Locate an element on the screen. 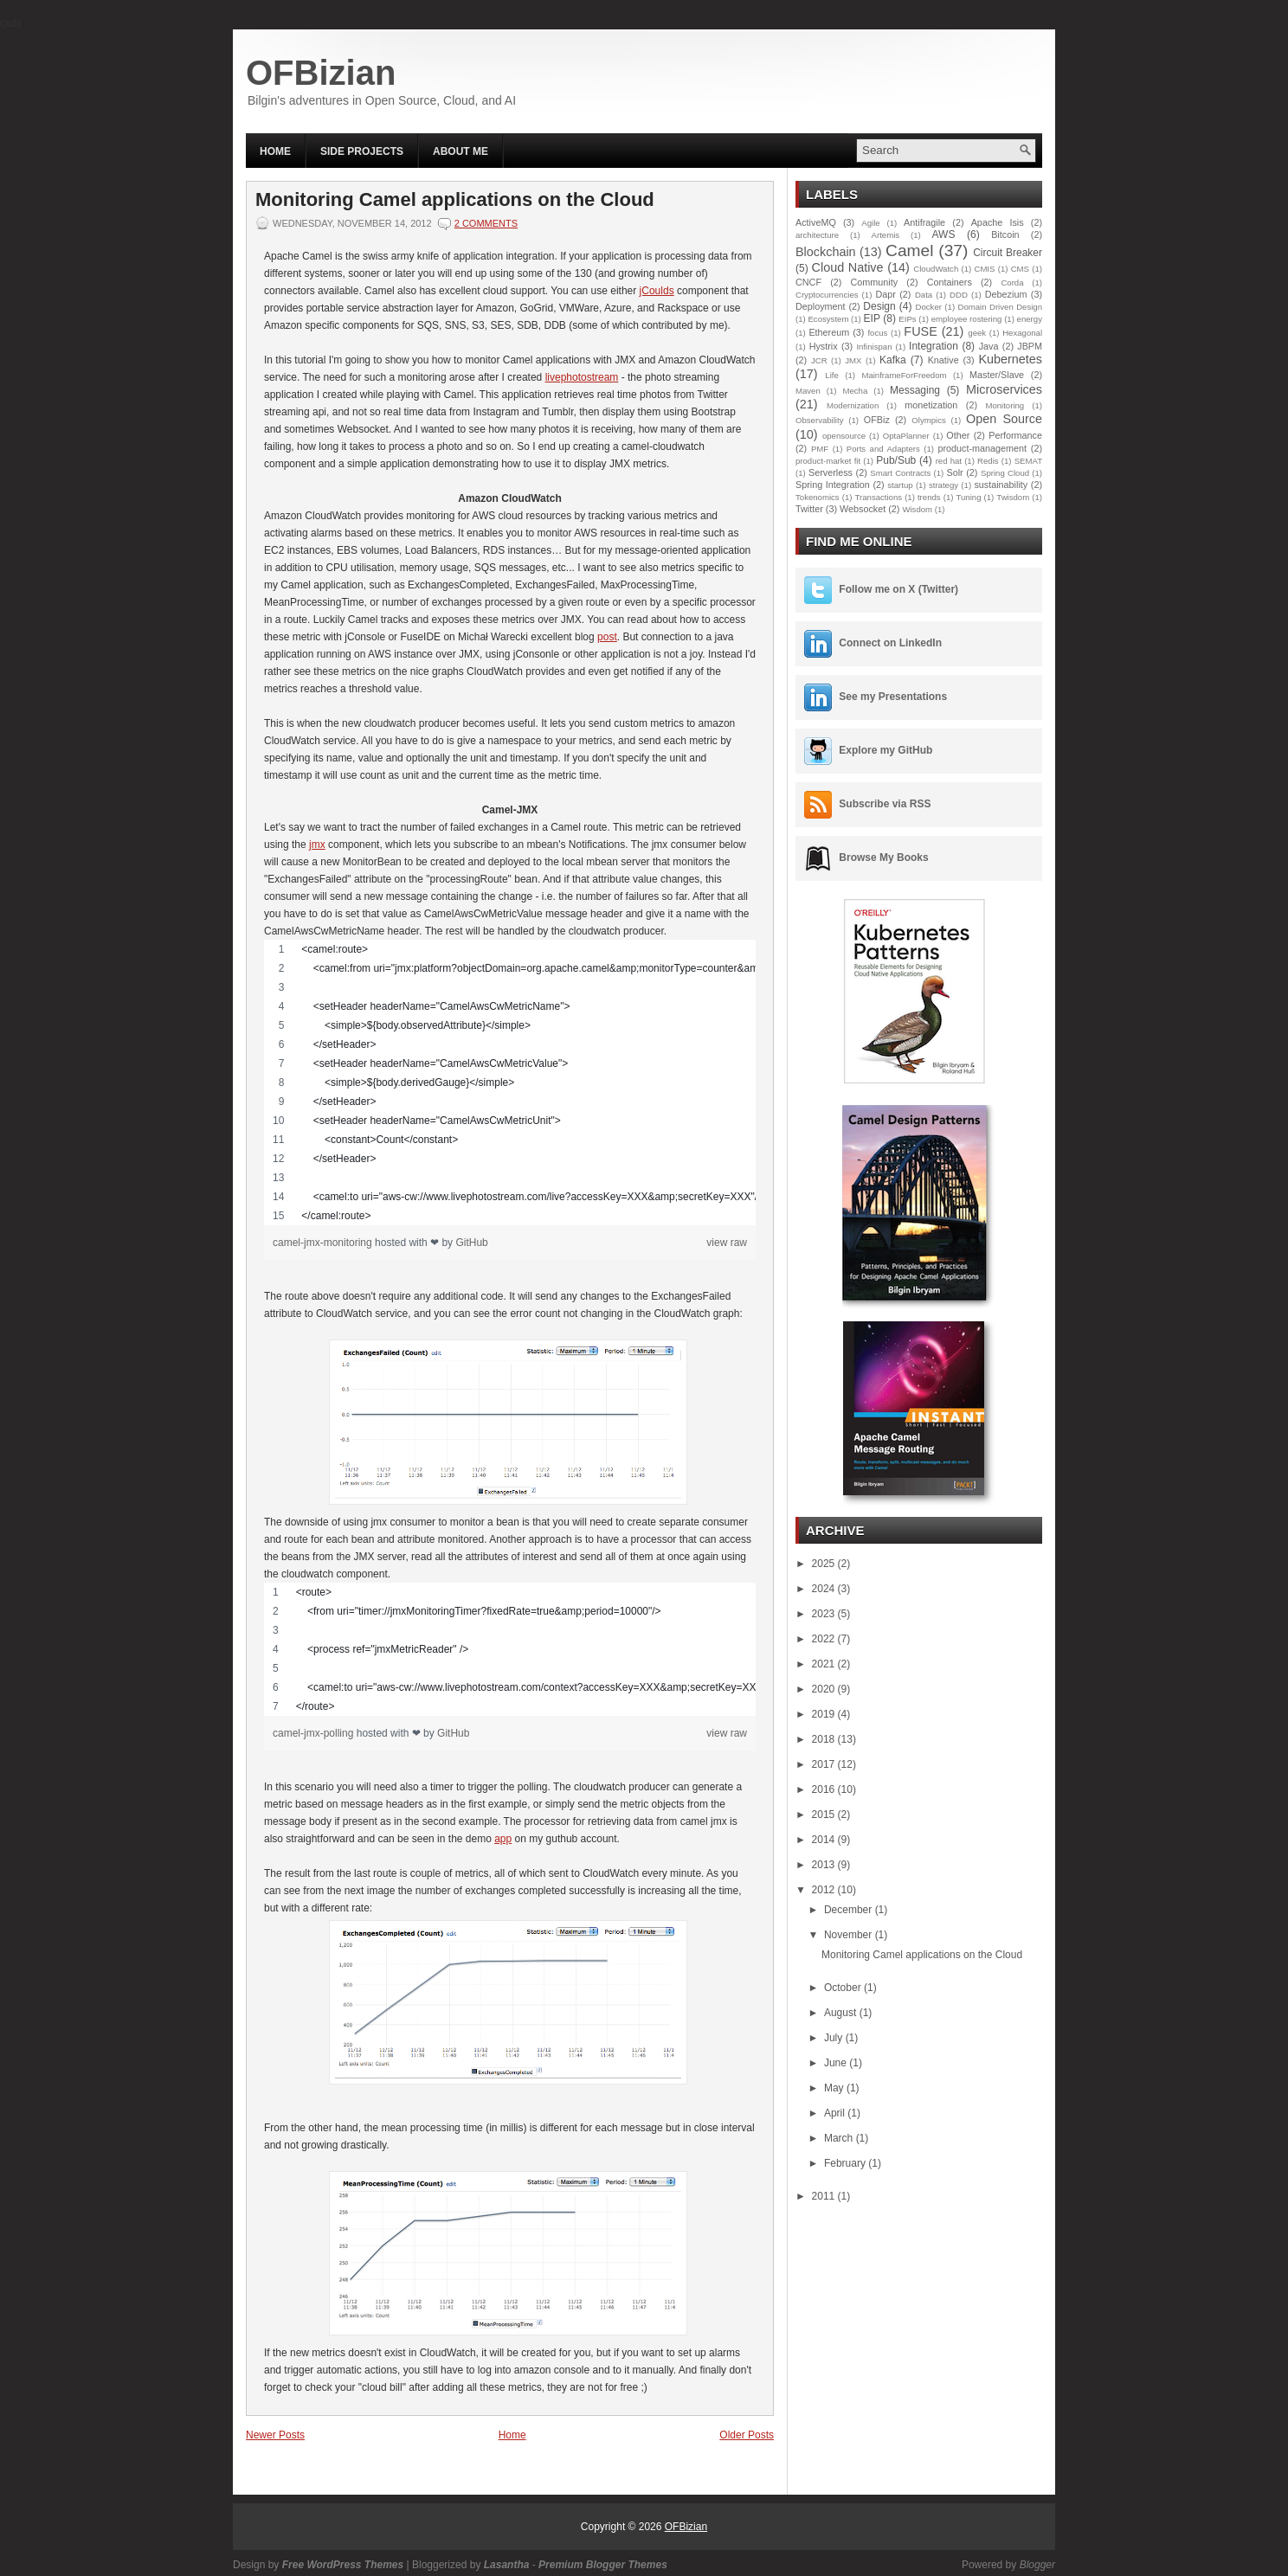 This screenshot has width=1288, height=2576. Browse My Books is located at coordinates (883, 857).